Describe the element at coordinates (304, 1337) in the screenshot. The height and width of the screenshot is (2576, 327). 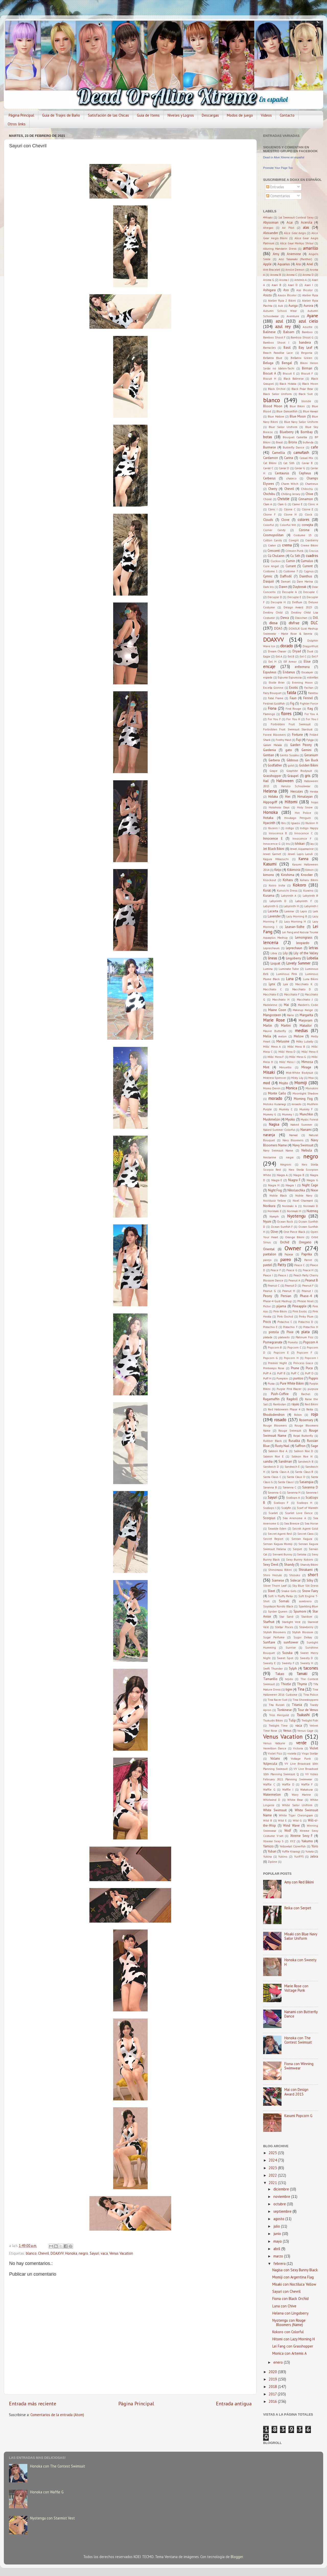
I see `Platinum Fizz` at that location.